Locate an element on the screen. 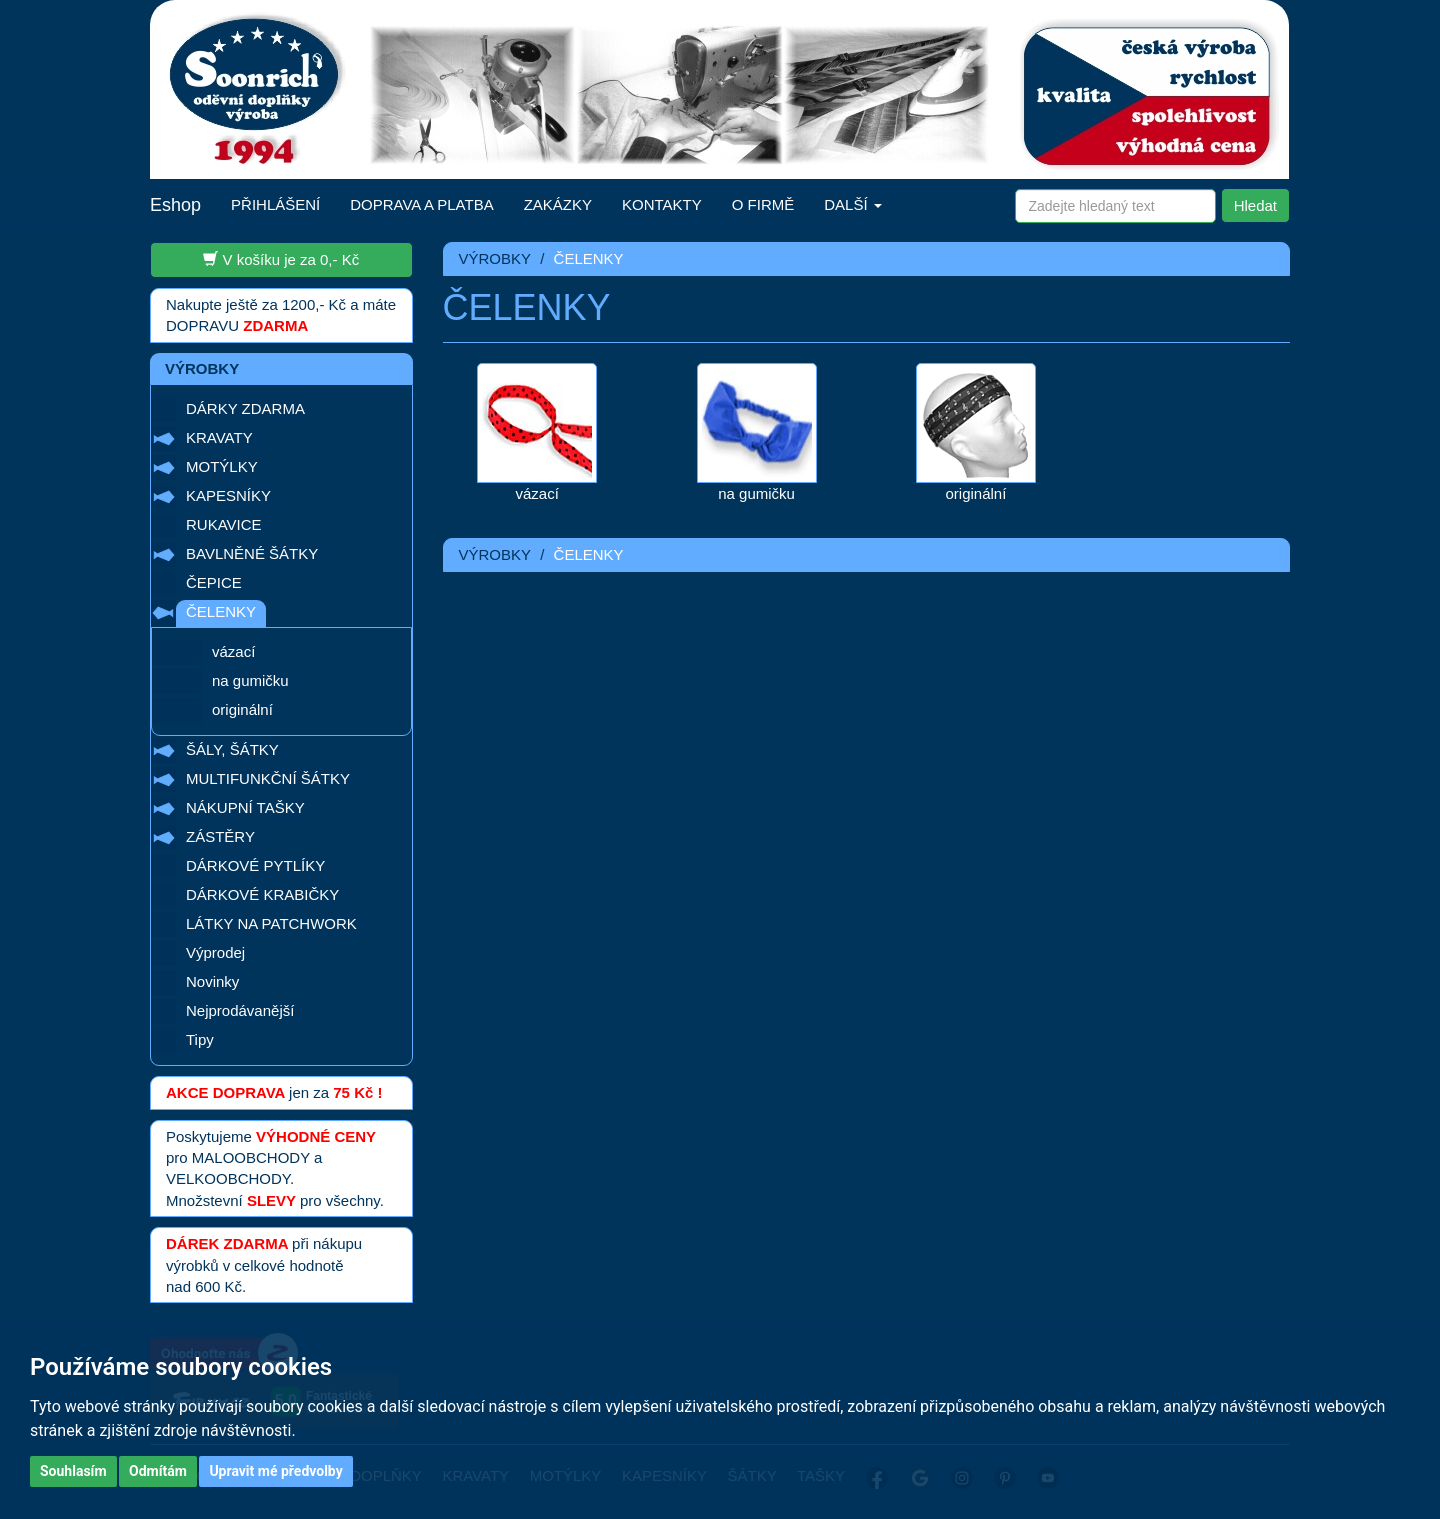 The width and height of the screenshot is (1440, 1519). DALŠÍ is located at coordinates (853, 204).